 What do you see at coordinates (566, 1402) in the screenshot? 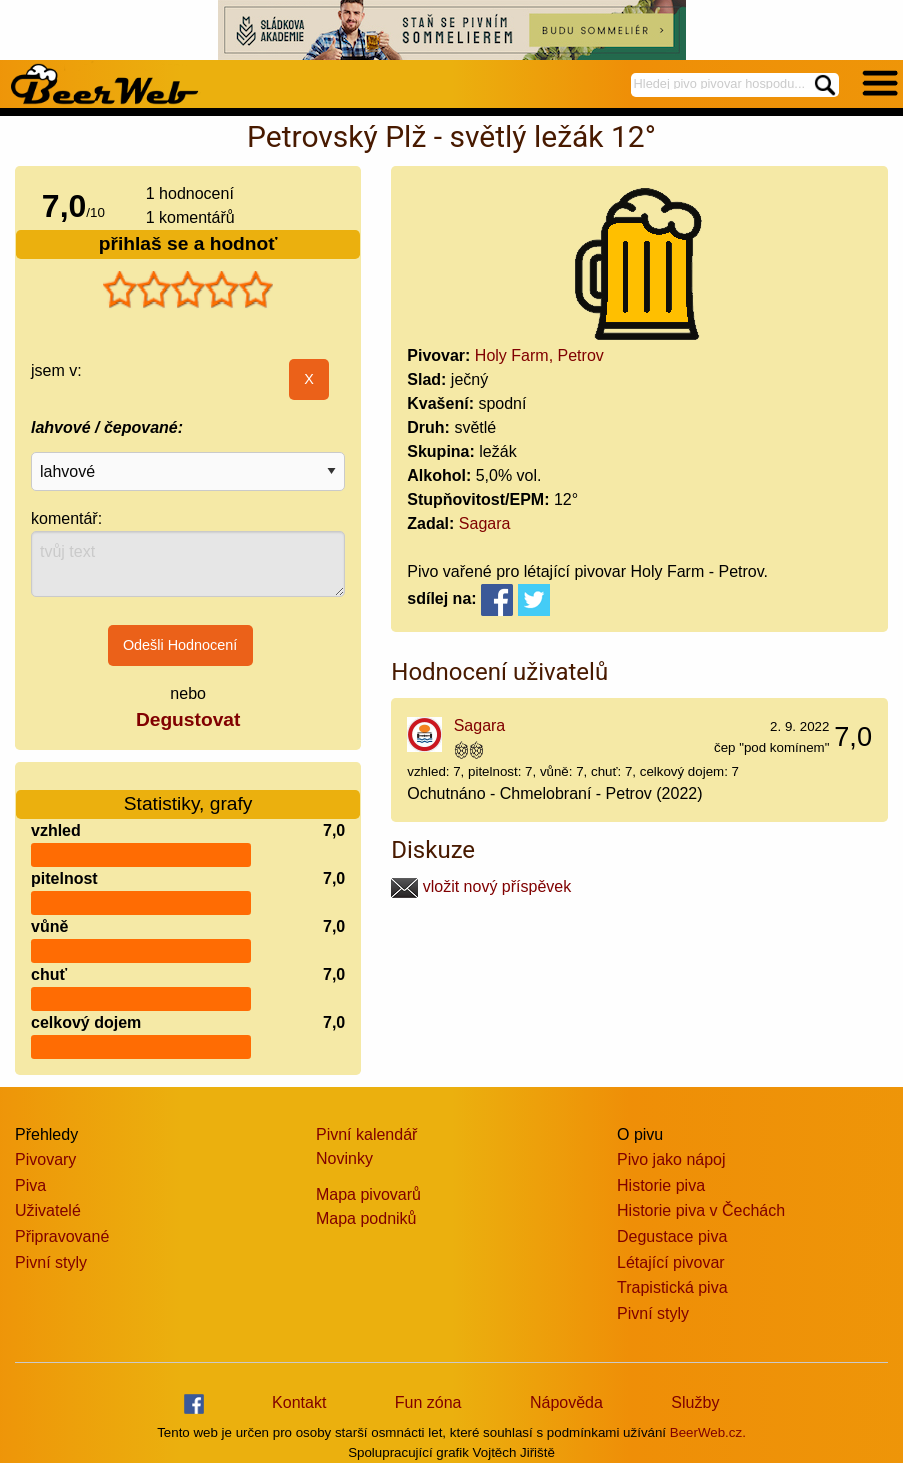
I see `Nápověda` at bounding box center [566, 1402].